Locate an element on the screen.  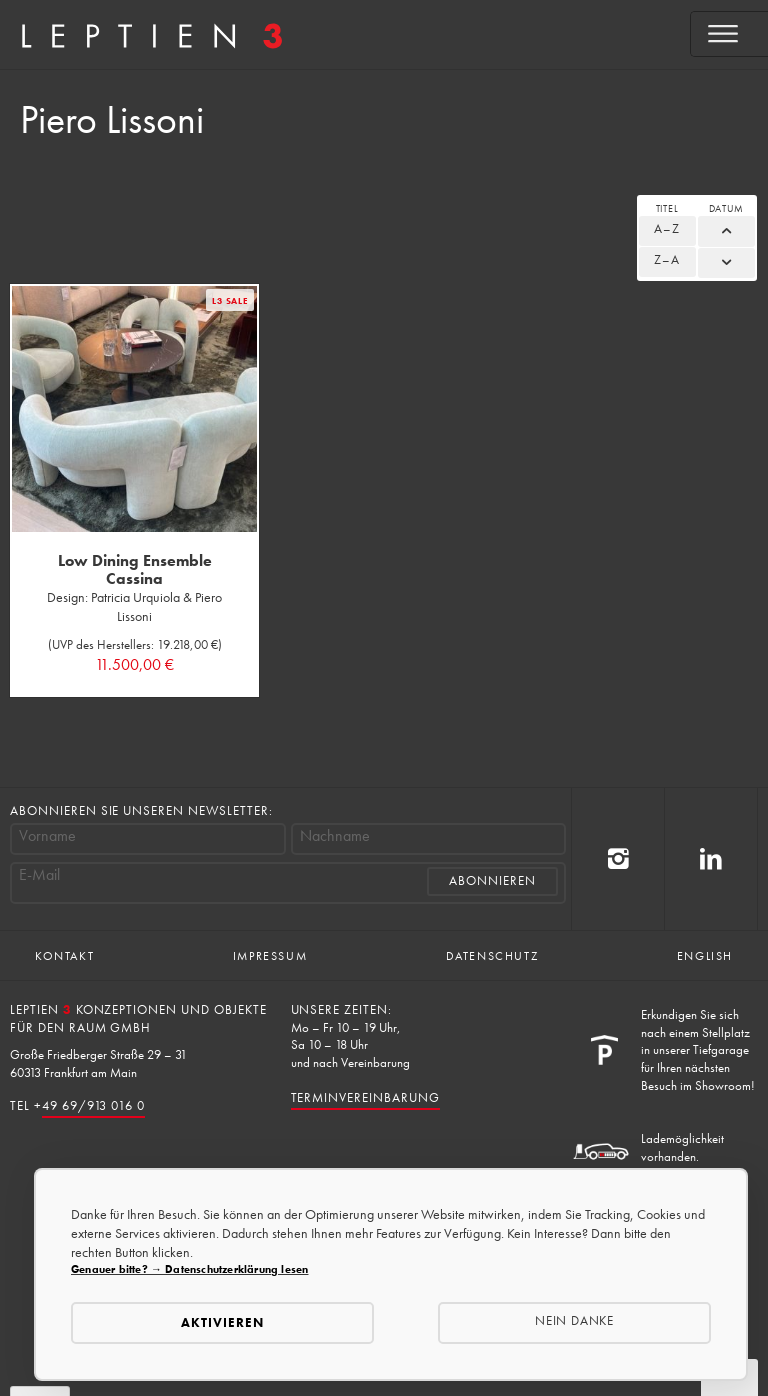
Impressum is located at coordinates (270, 956).